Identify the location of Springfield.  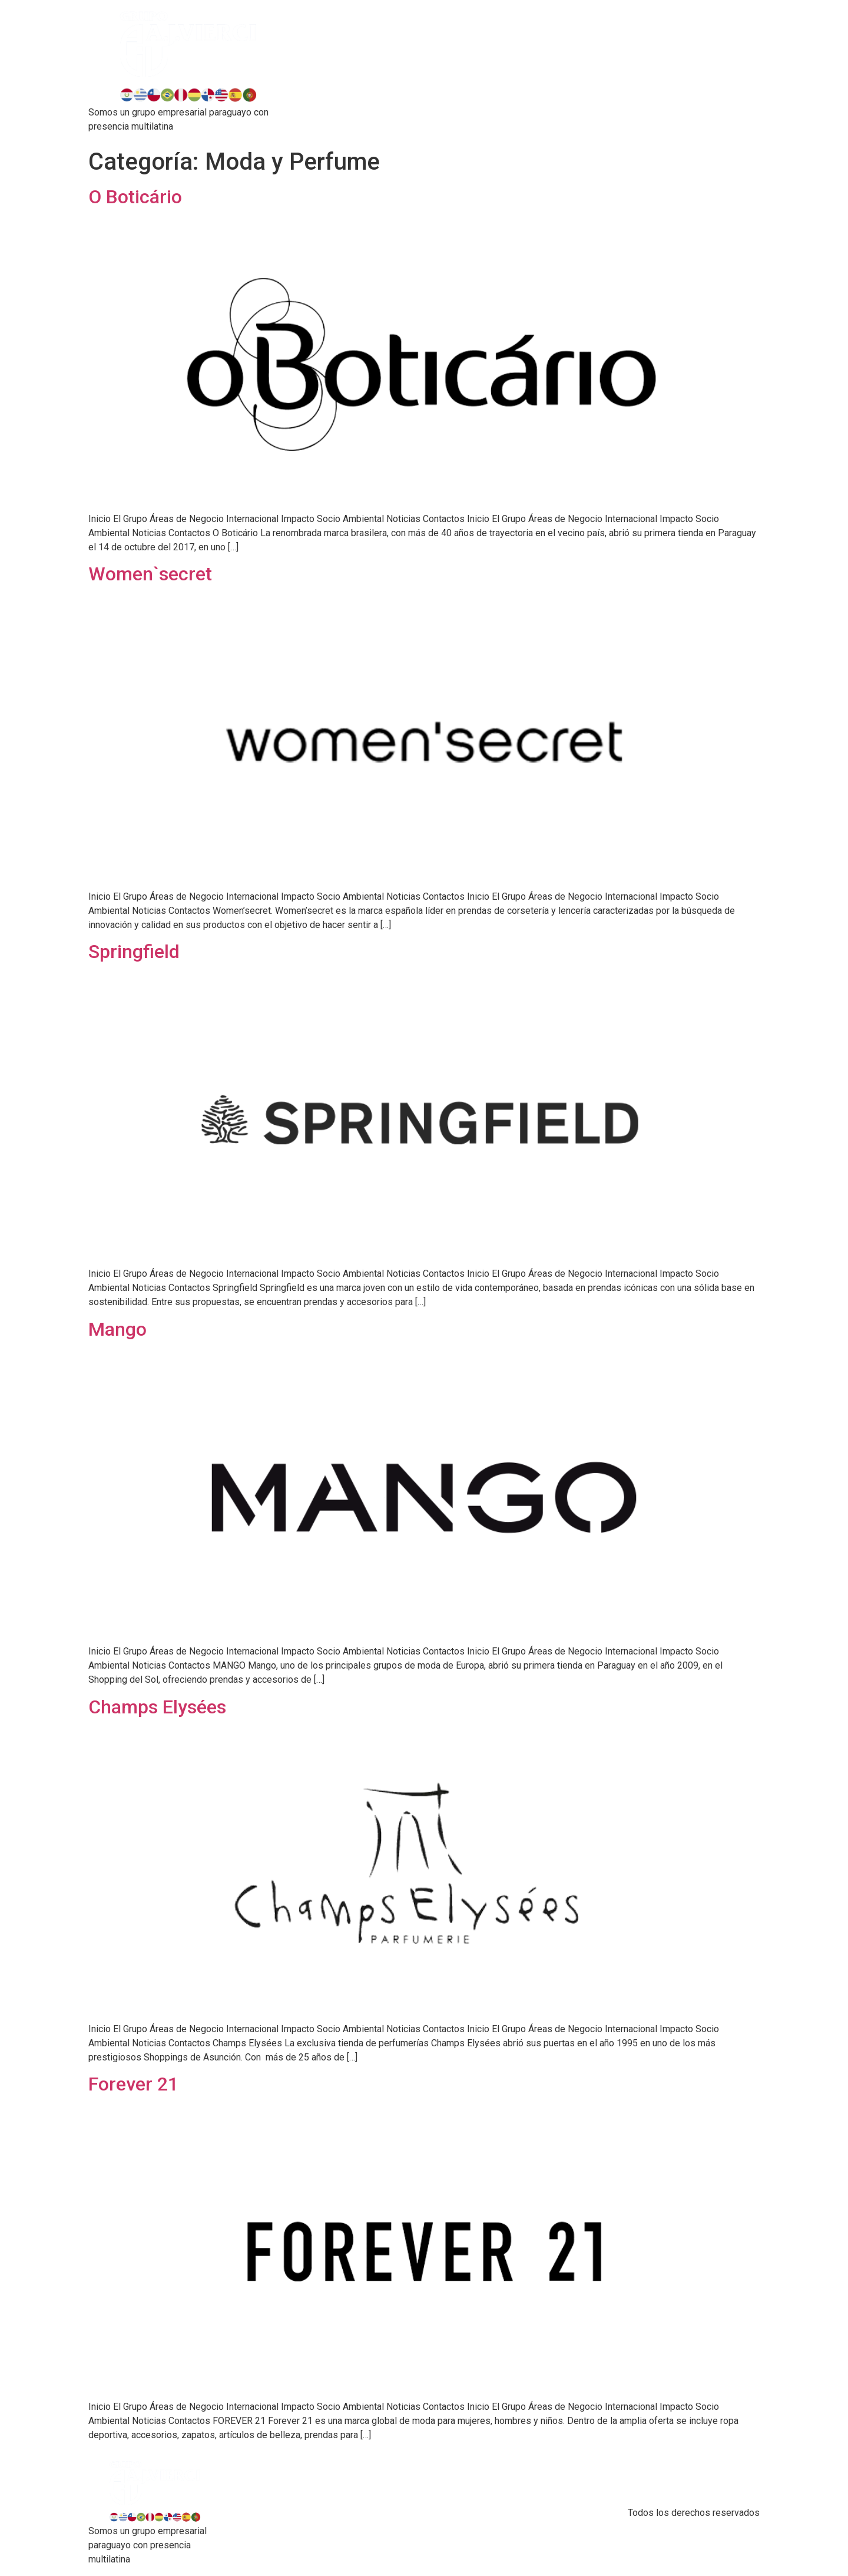
(134, 951).